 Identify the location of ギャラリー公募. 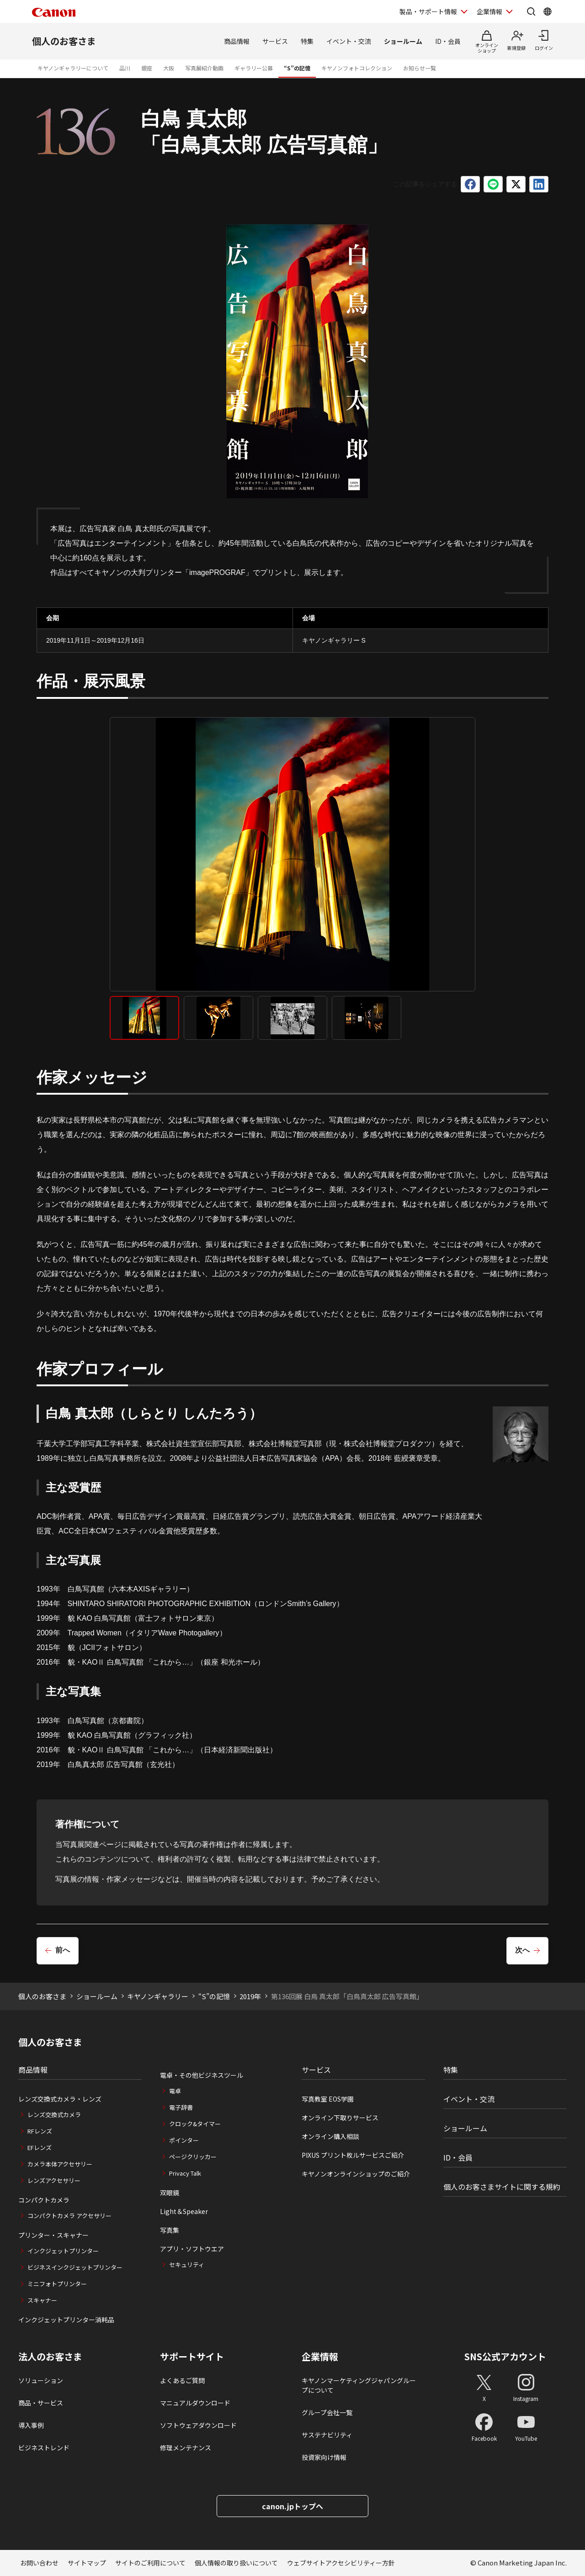
(253, 68).